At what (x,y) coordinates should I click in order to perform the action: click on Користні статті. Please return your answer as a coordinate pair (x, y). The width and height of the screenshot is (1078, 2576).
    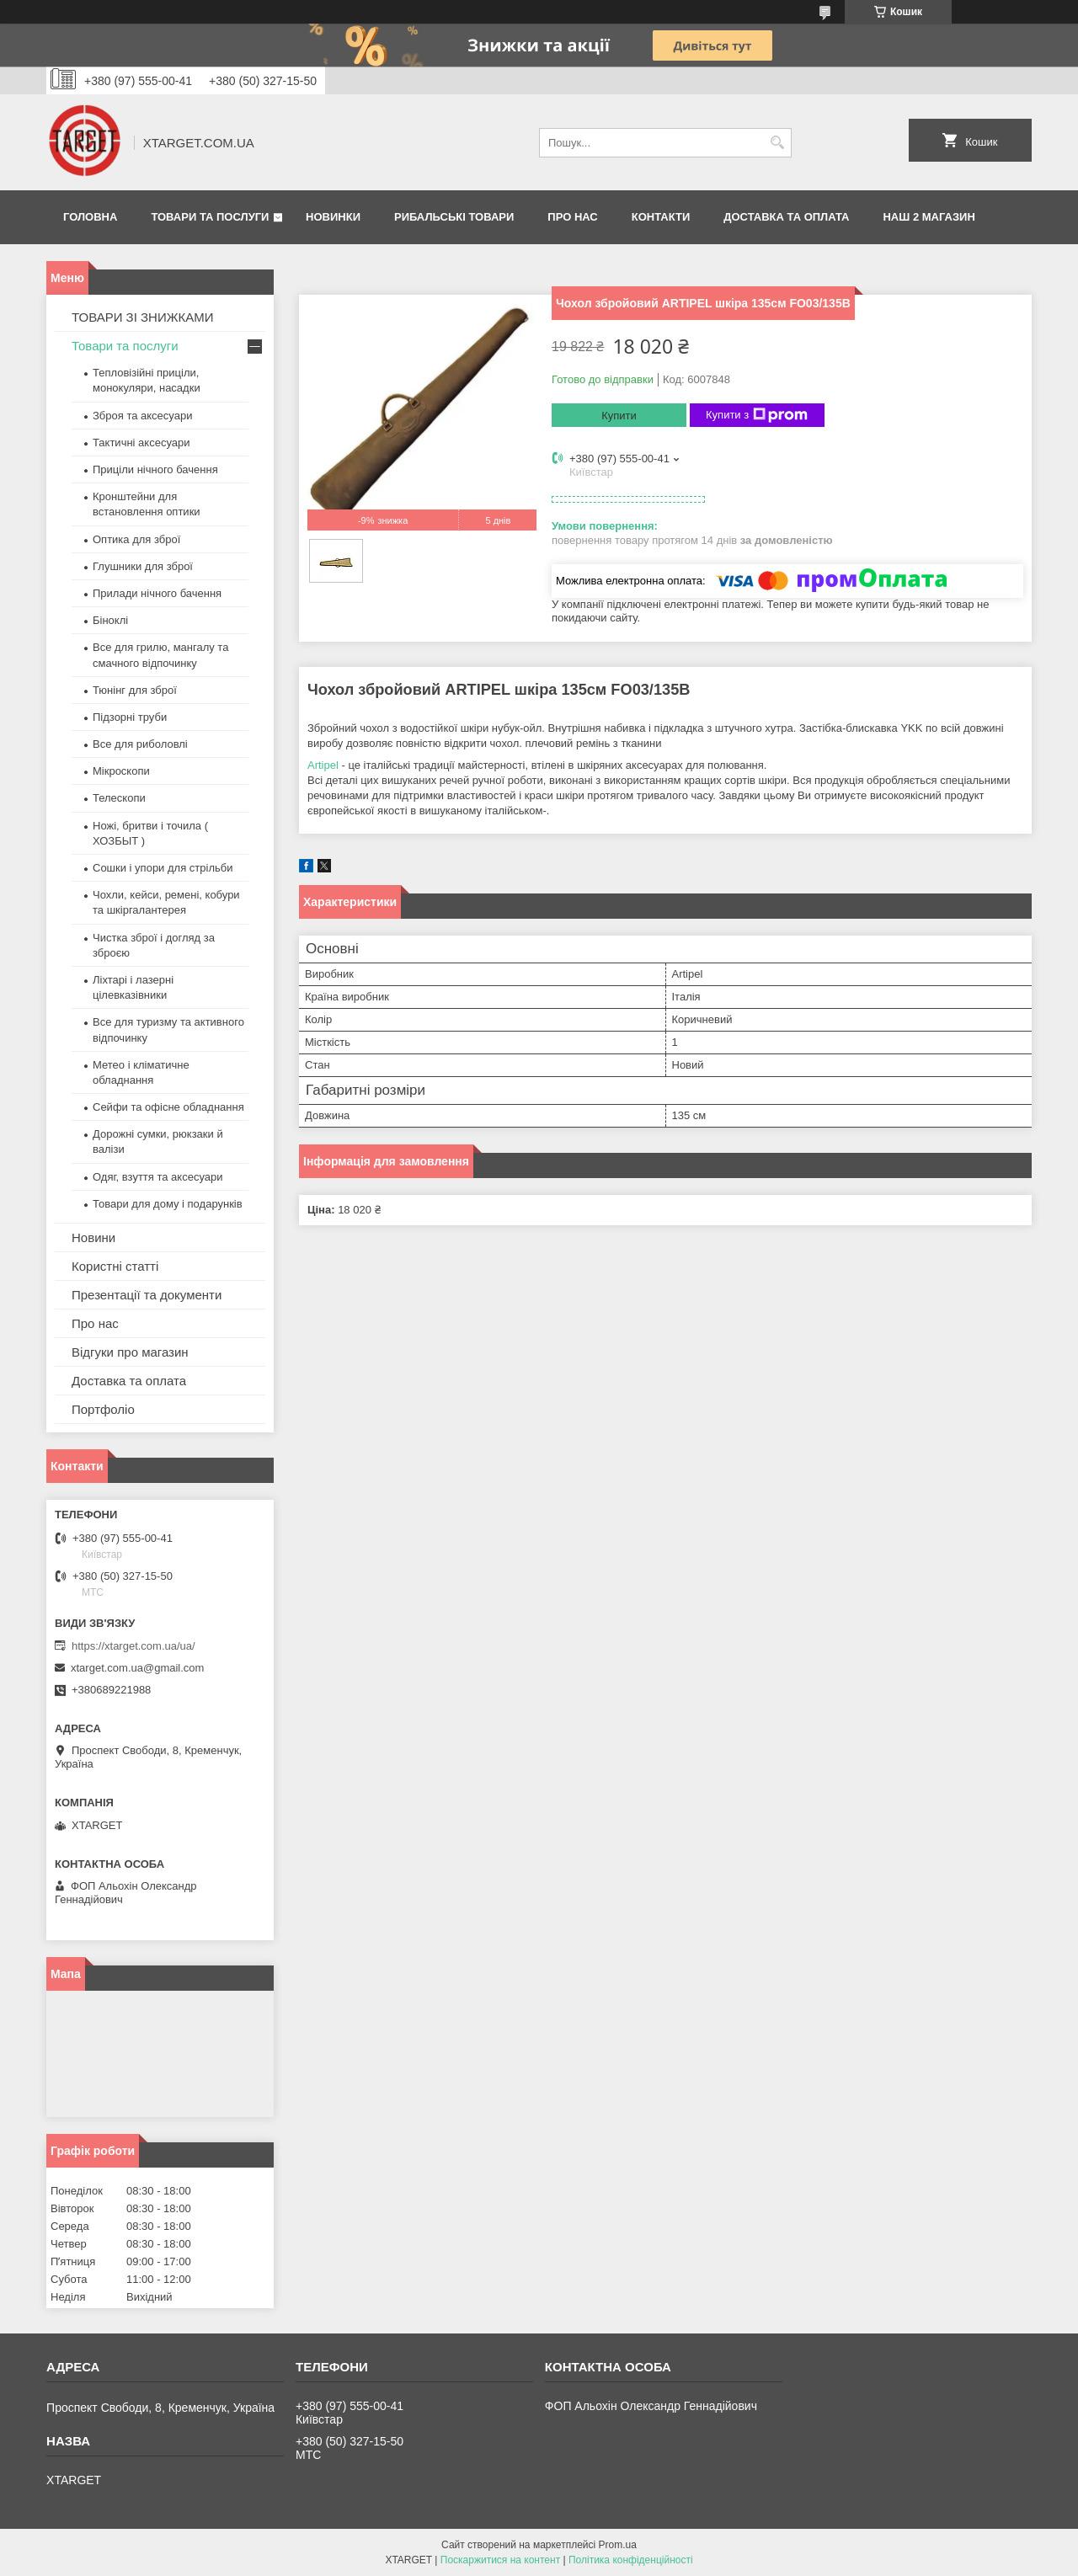
    Looking at the image, I should click on (115, 1266).